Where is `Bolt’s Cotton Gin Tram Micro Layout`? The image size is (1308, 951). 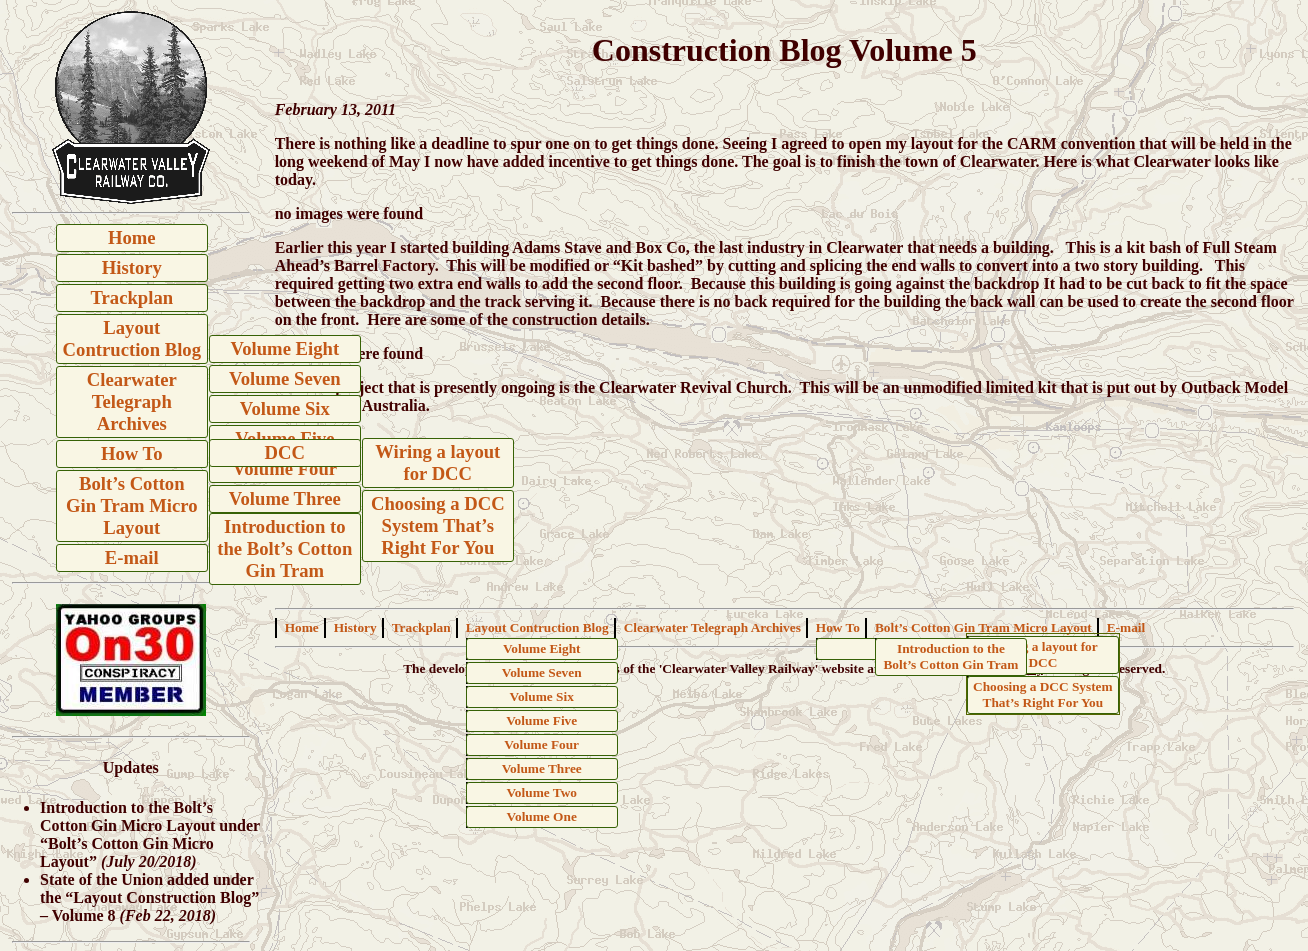 Bolt’s Cotton Gin Tram Micro Layout is located at coordinates (132, 505).